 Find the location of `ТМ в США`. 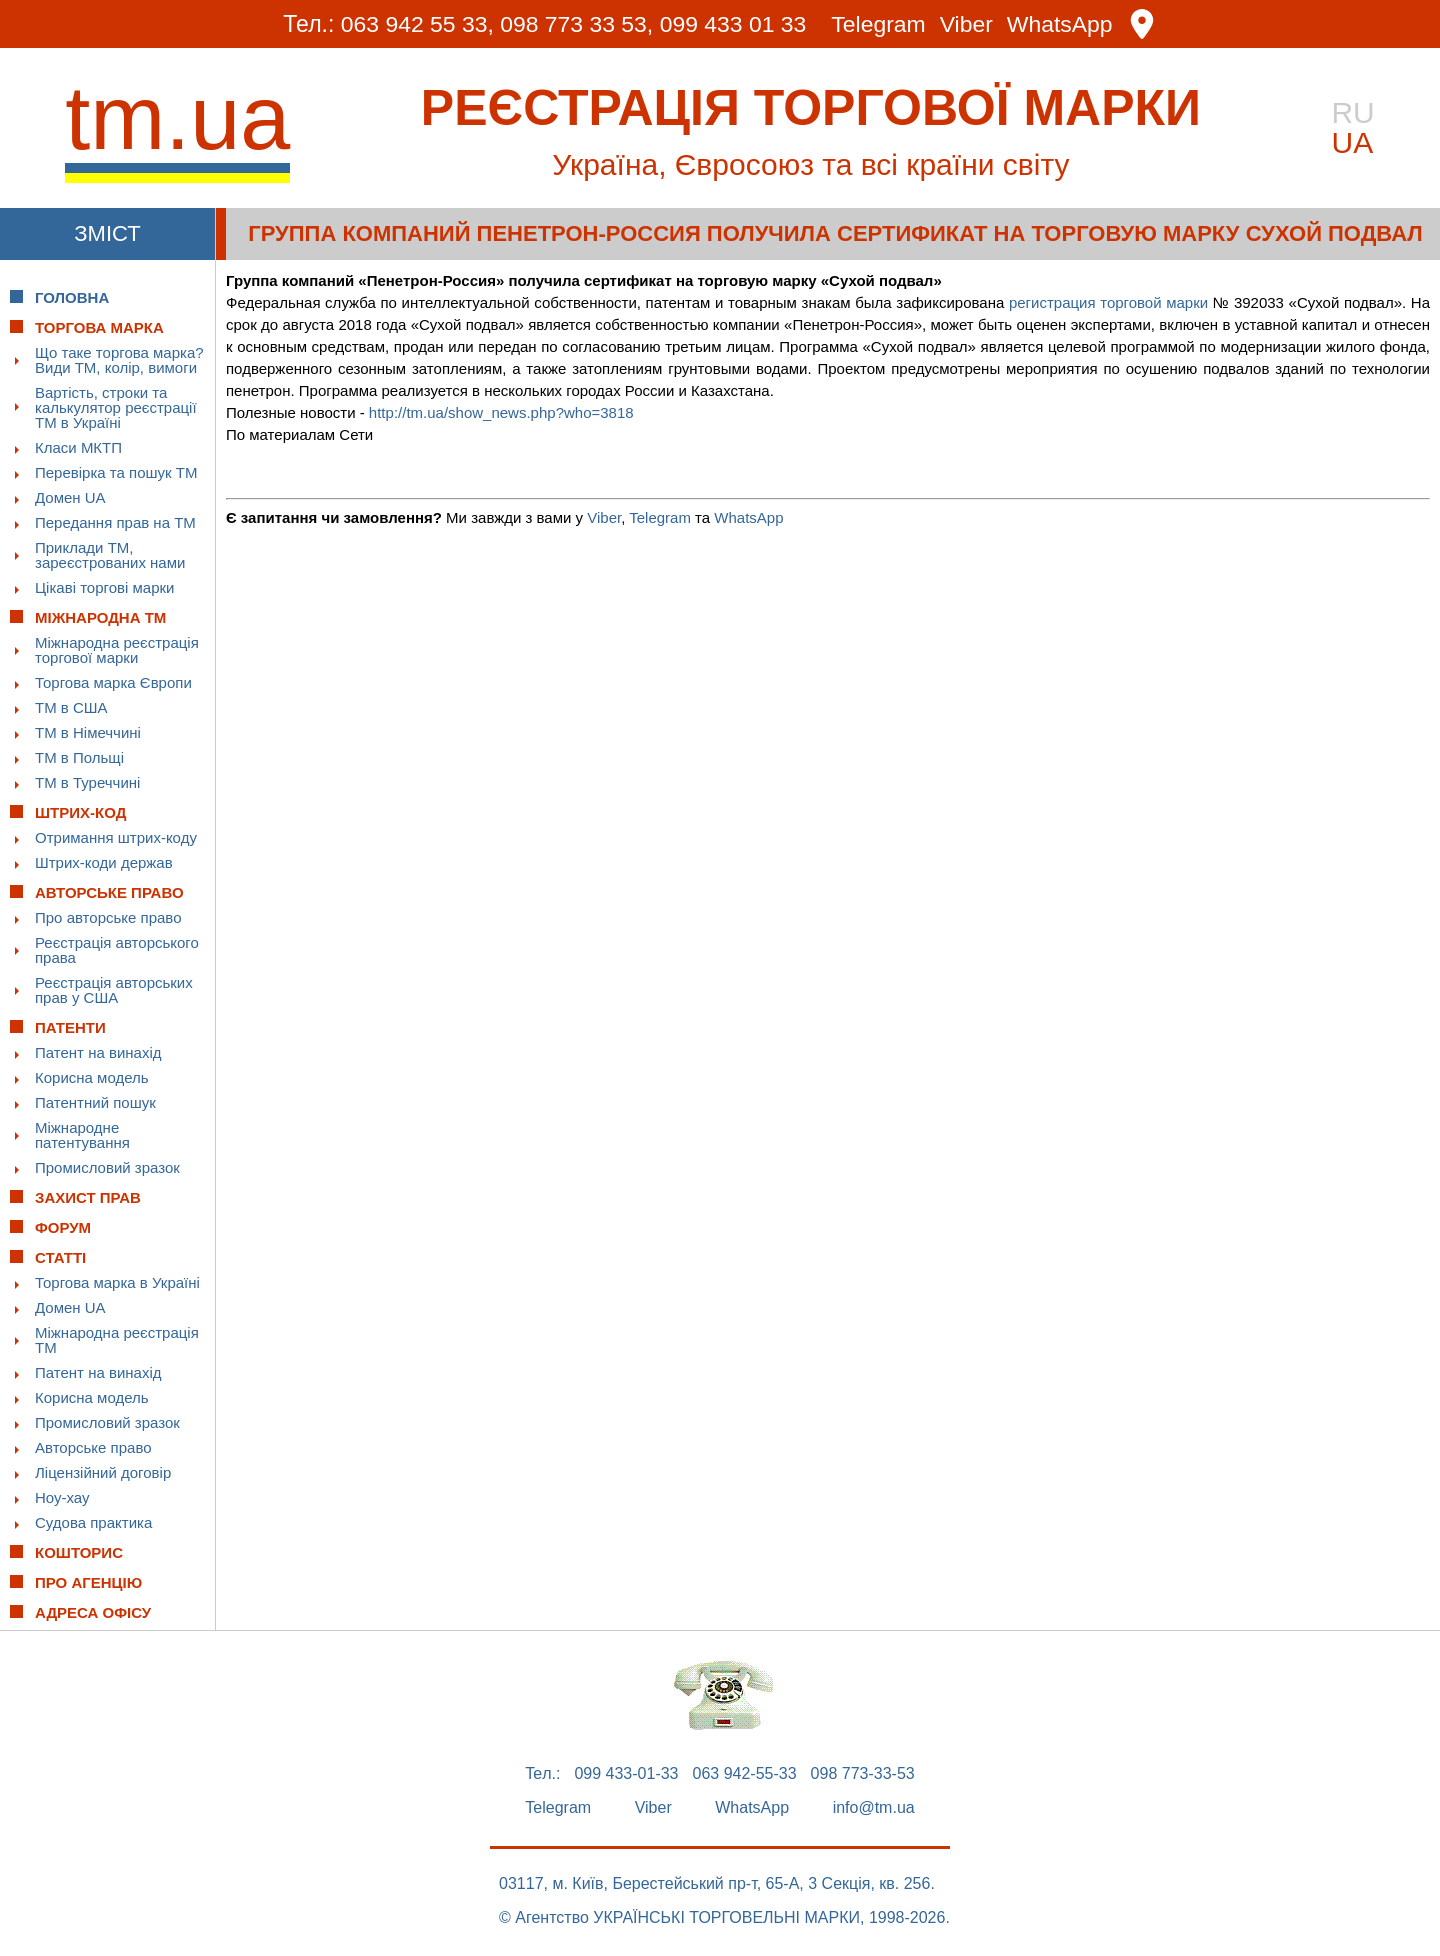

ТМ в США is located at coordinates (71, 707).